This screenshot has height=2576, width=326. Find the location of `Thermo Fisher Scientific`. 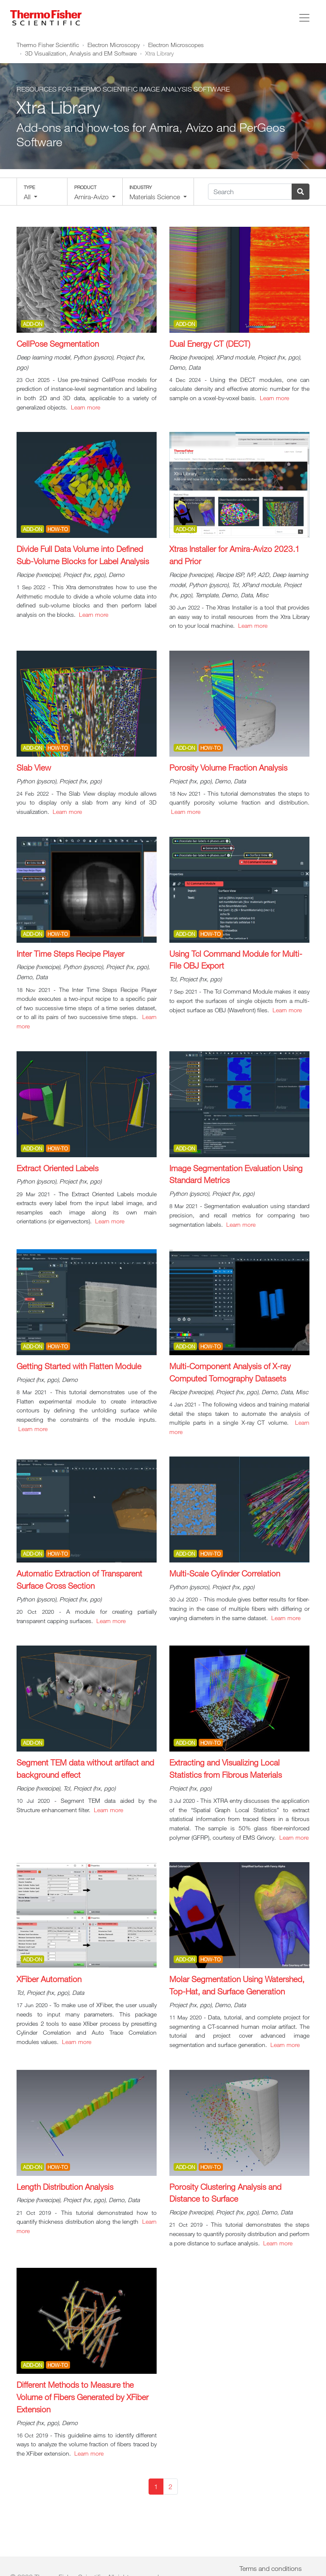

Thermo Fisher Scientific is located at coordinates (48, 44).